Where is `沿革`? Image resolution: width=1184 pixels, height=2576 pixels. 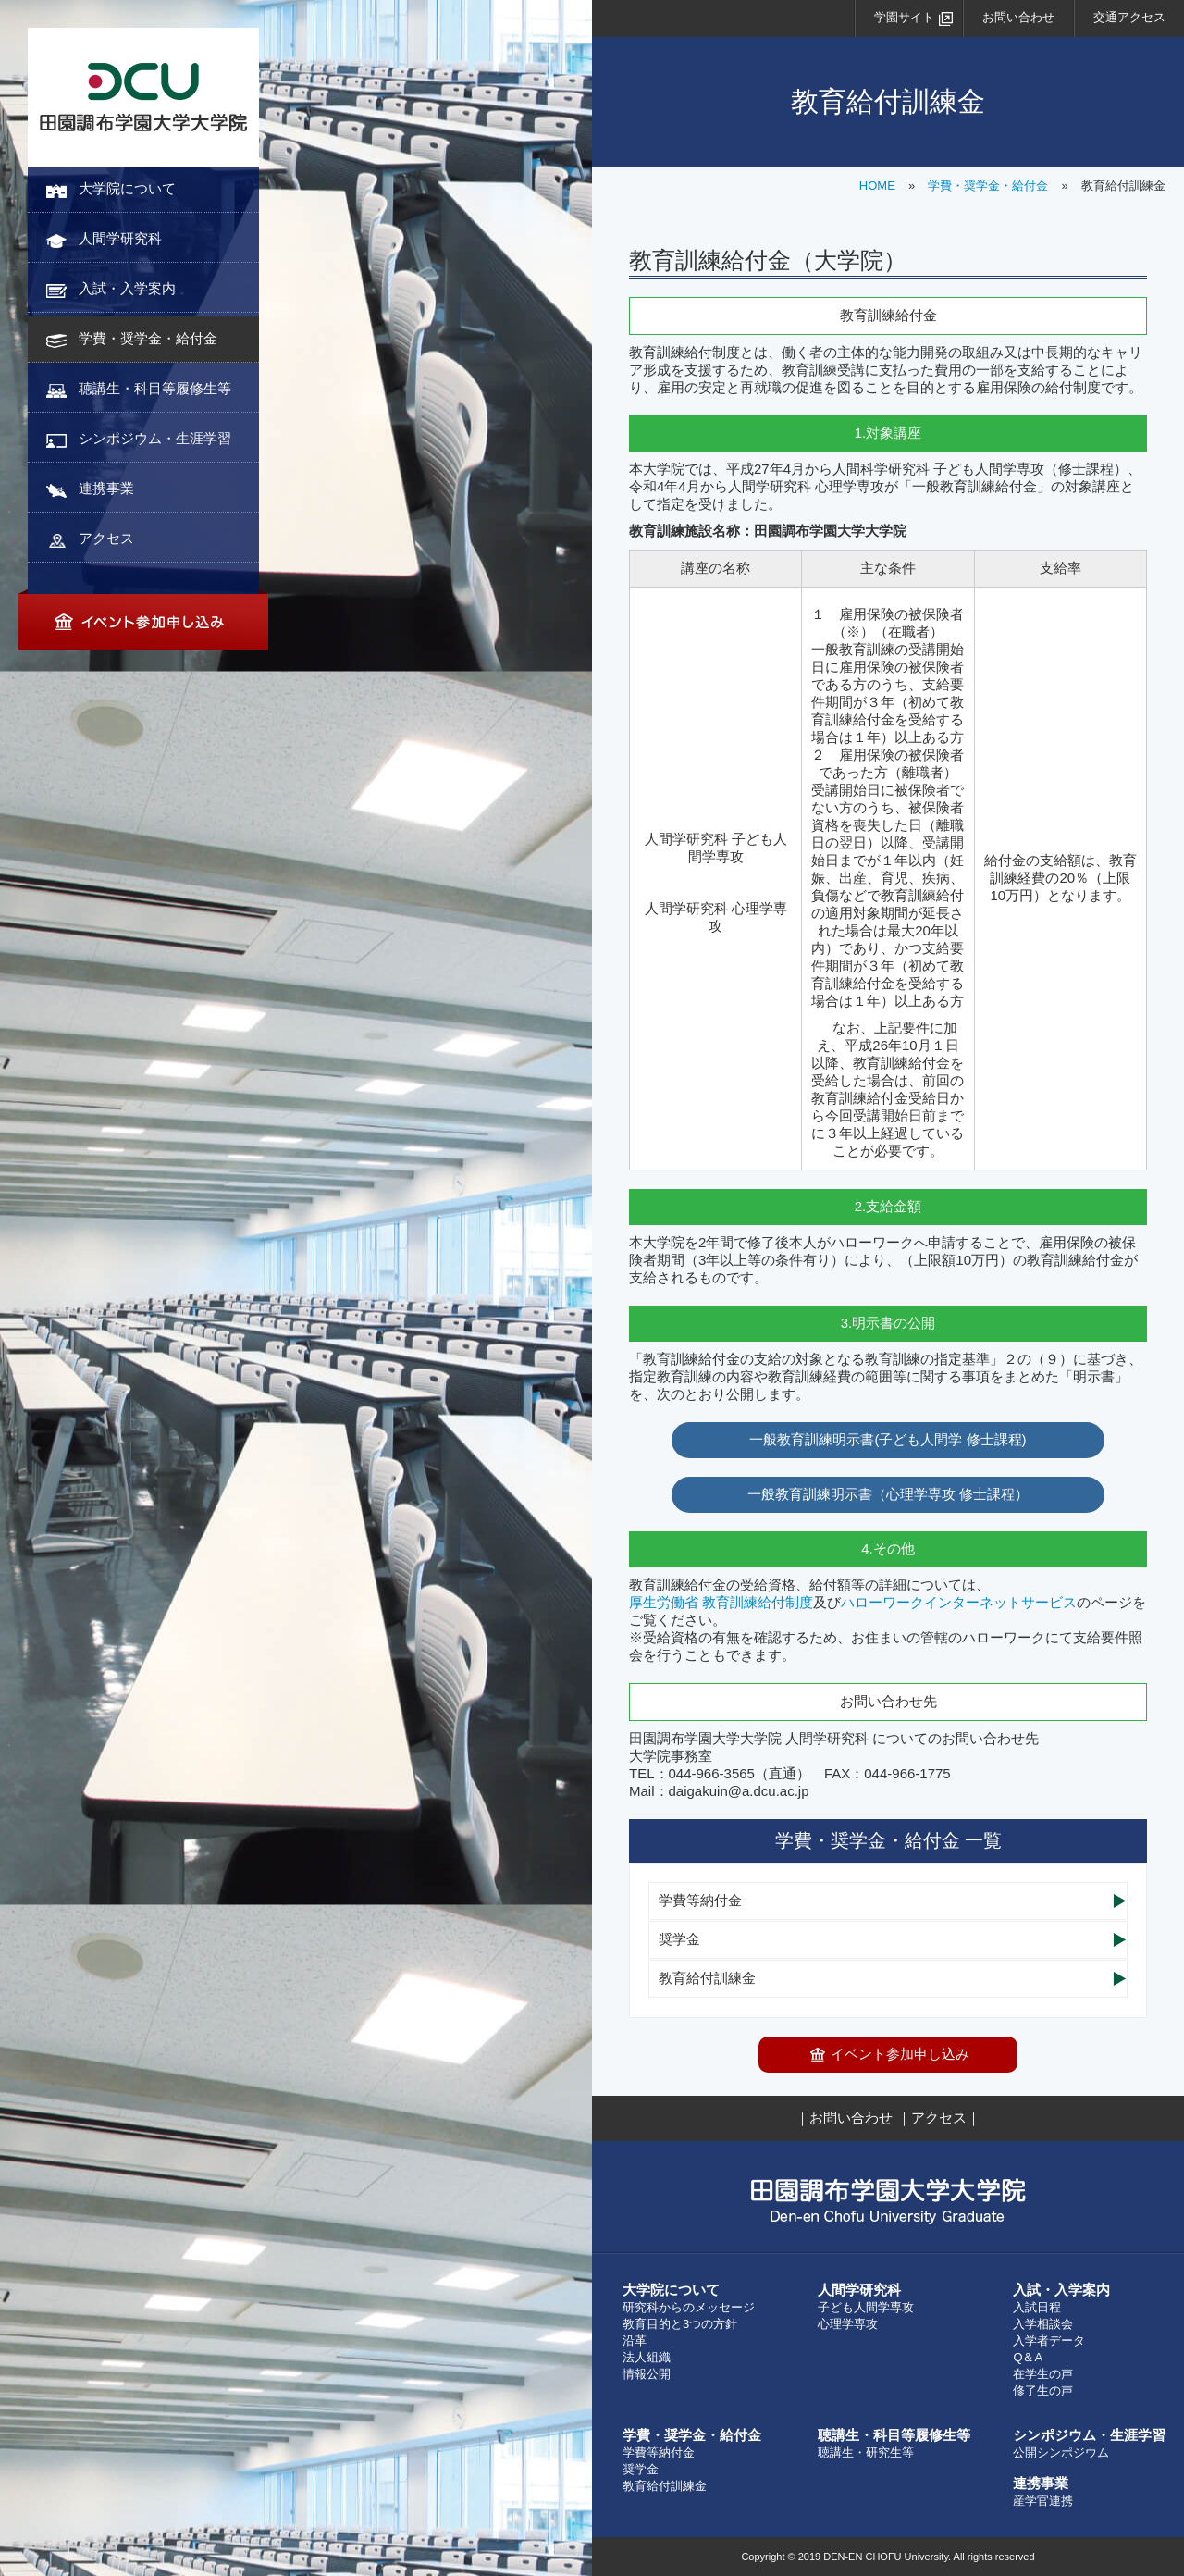 沿革 is located at coordinates (635, 2340).